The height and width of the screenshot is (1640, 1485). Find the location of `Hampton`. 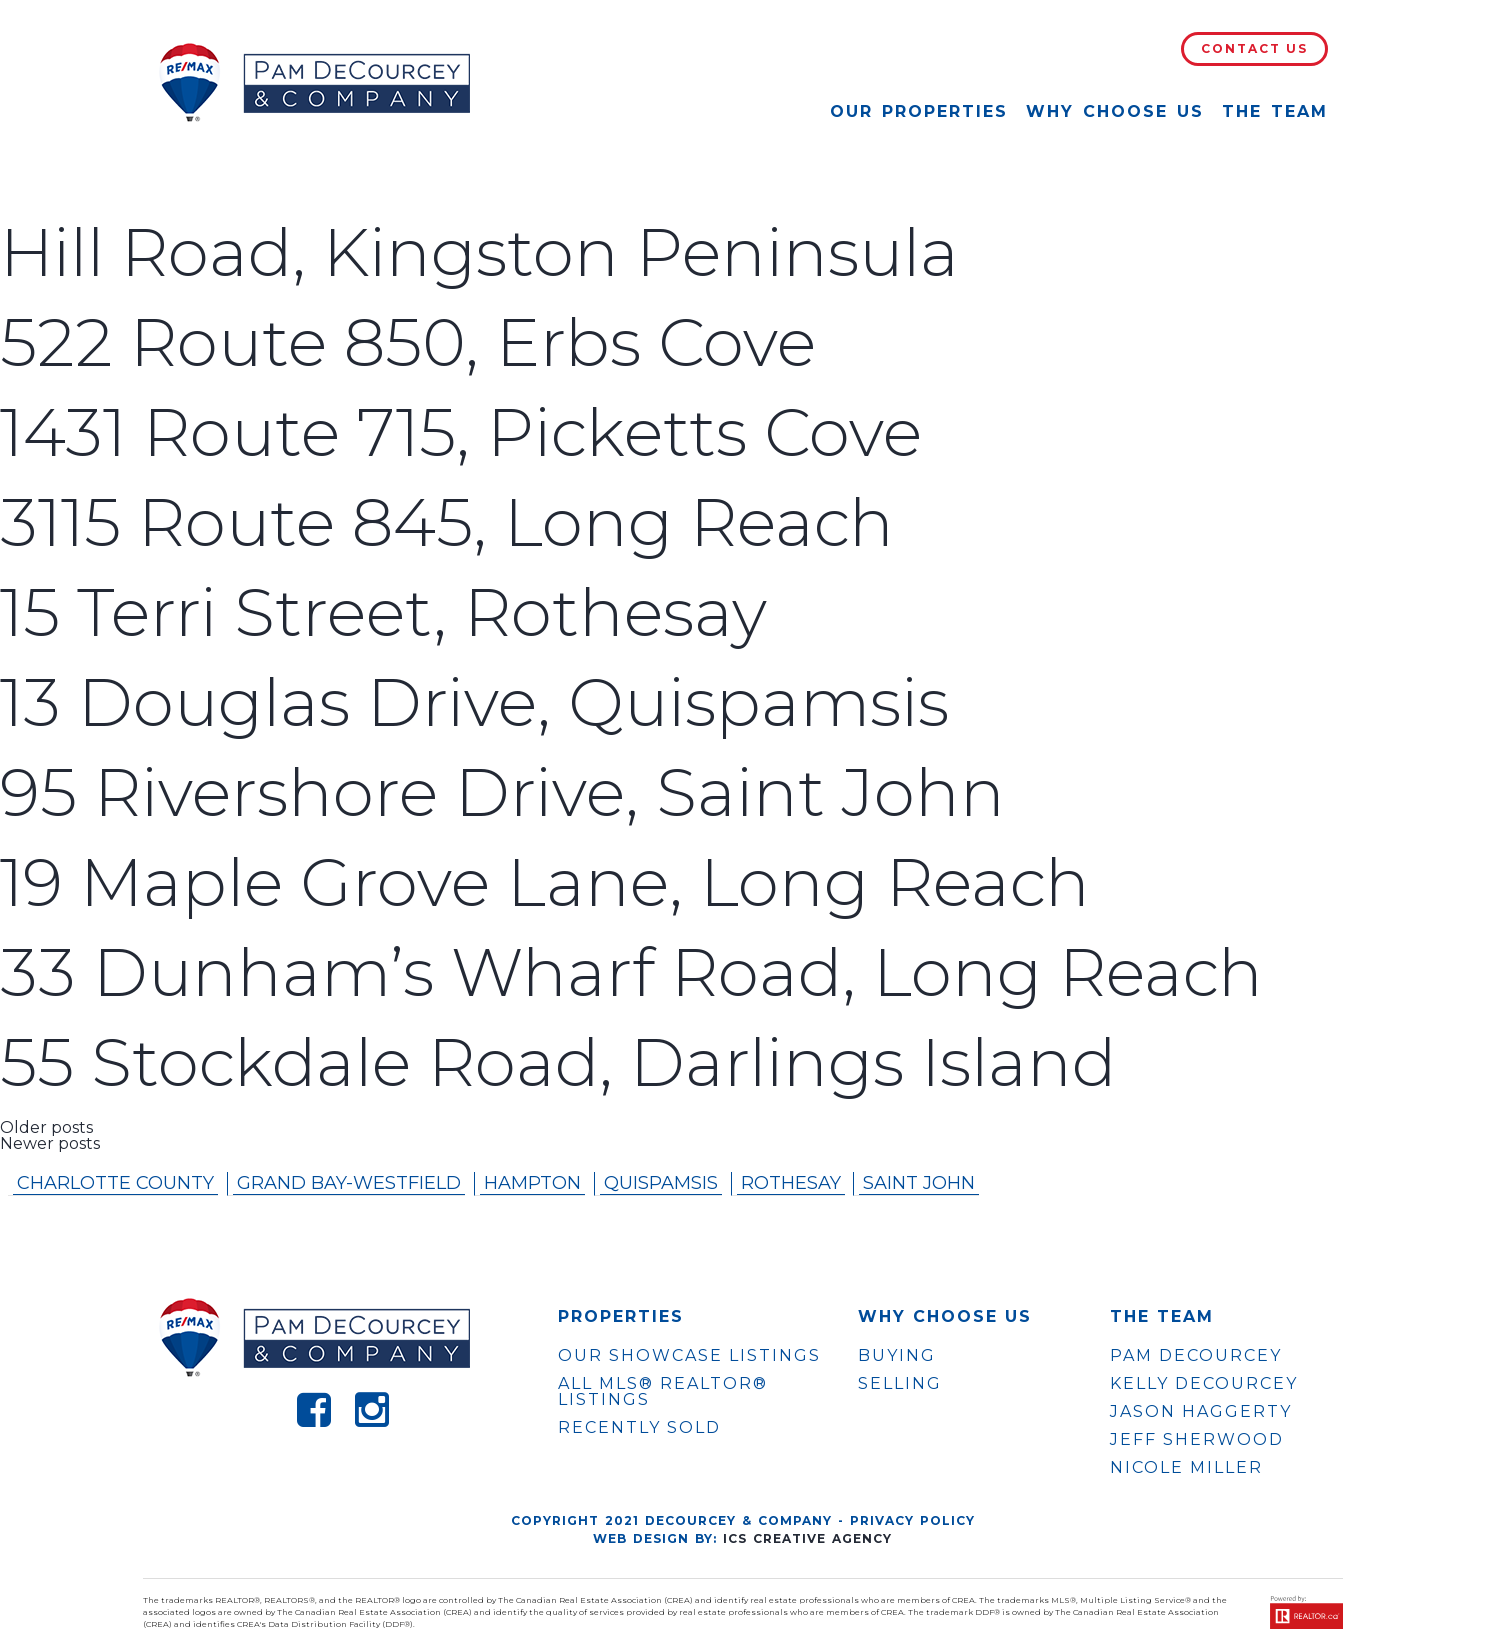

Hampton is located at coordinates (532, 1183).